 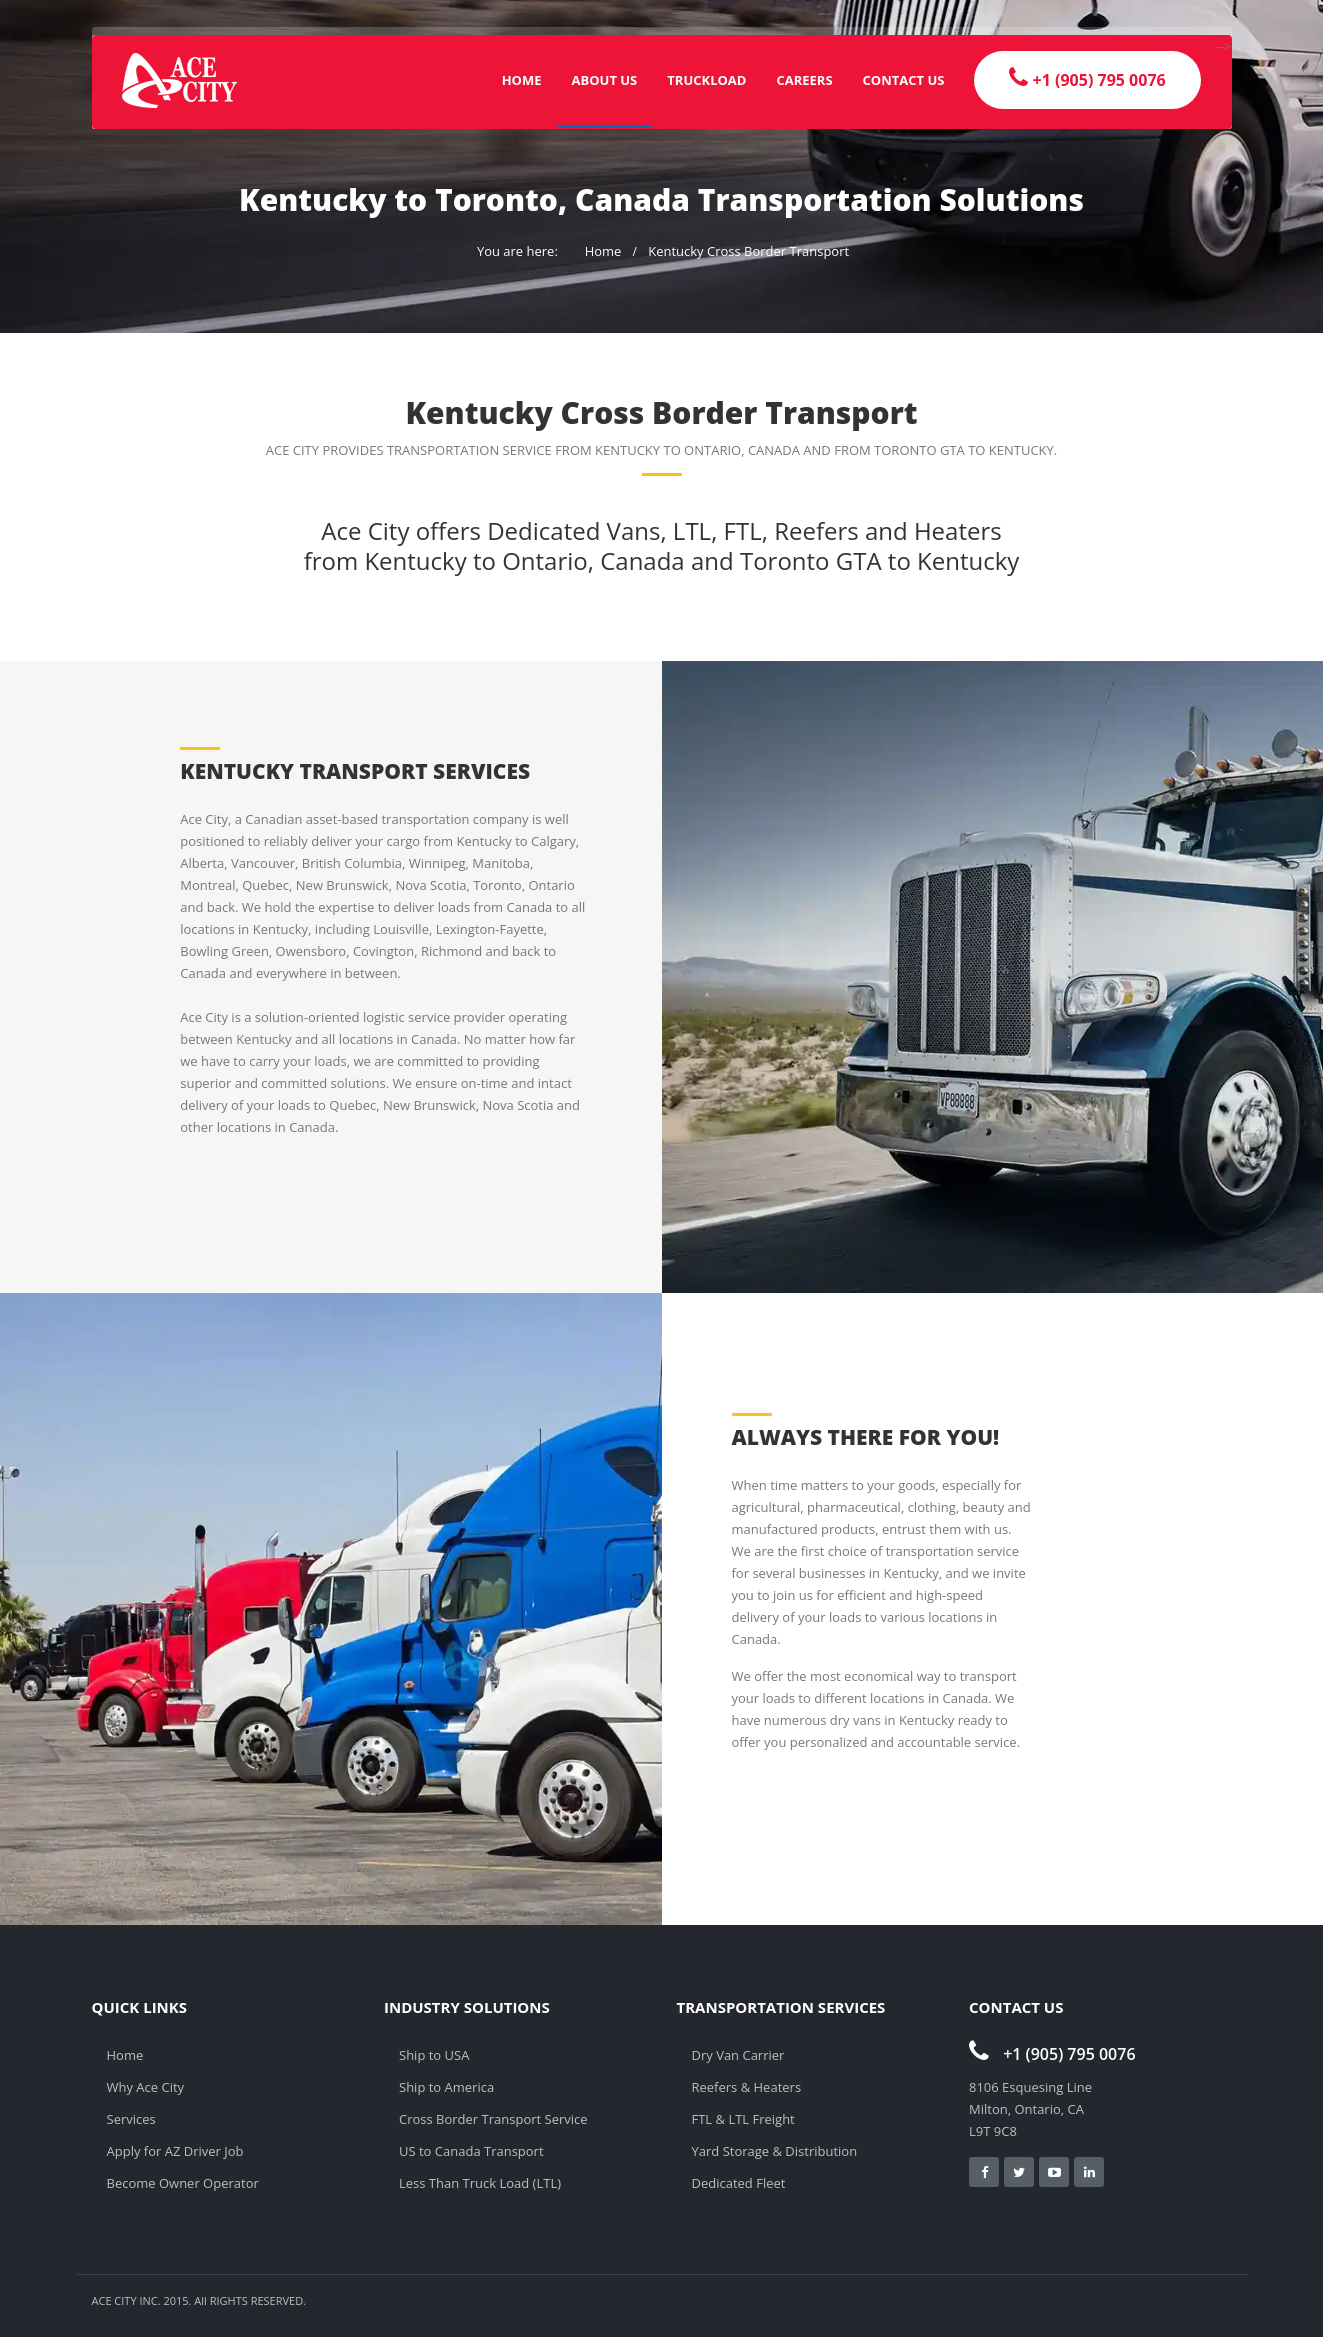 I want to click on Reefers & Heaters, so click(x=747, y=2087).